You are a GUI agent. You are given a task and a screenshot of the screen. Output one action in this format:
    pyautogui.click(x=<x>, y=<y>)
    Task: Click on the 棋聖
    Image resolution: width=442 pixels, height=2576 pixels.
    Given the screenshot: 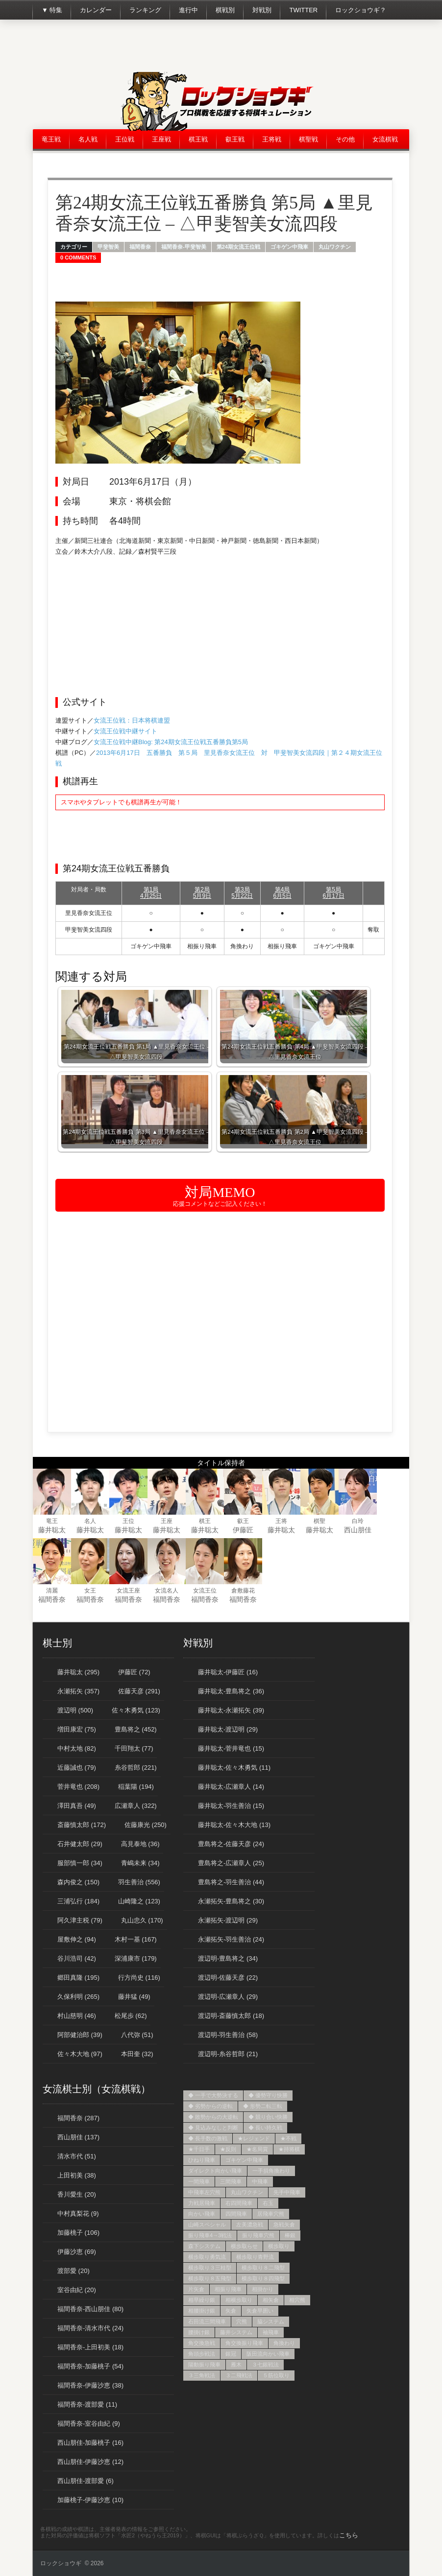 What is the action you would take?
    pyautogui.click(x=319, y=1521)
    